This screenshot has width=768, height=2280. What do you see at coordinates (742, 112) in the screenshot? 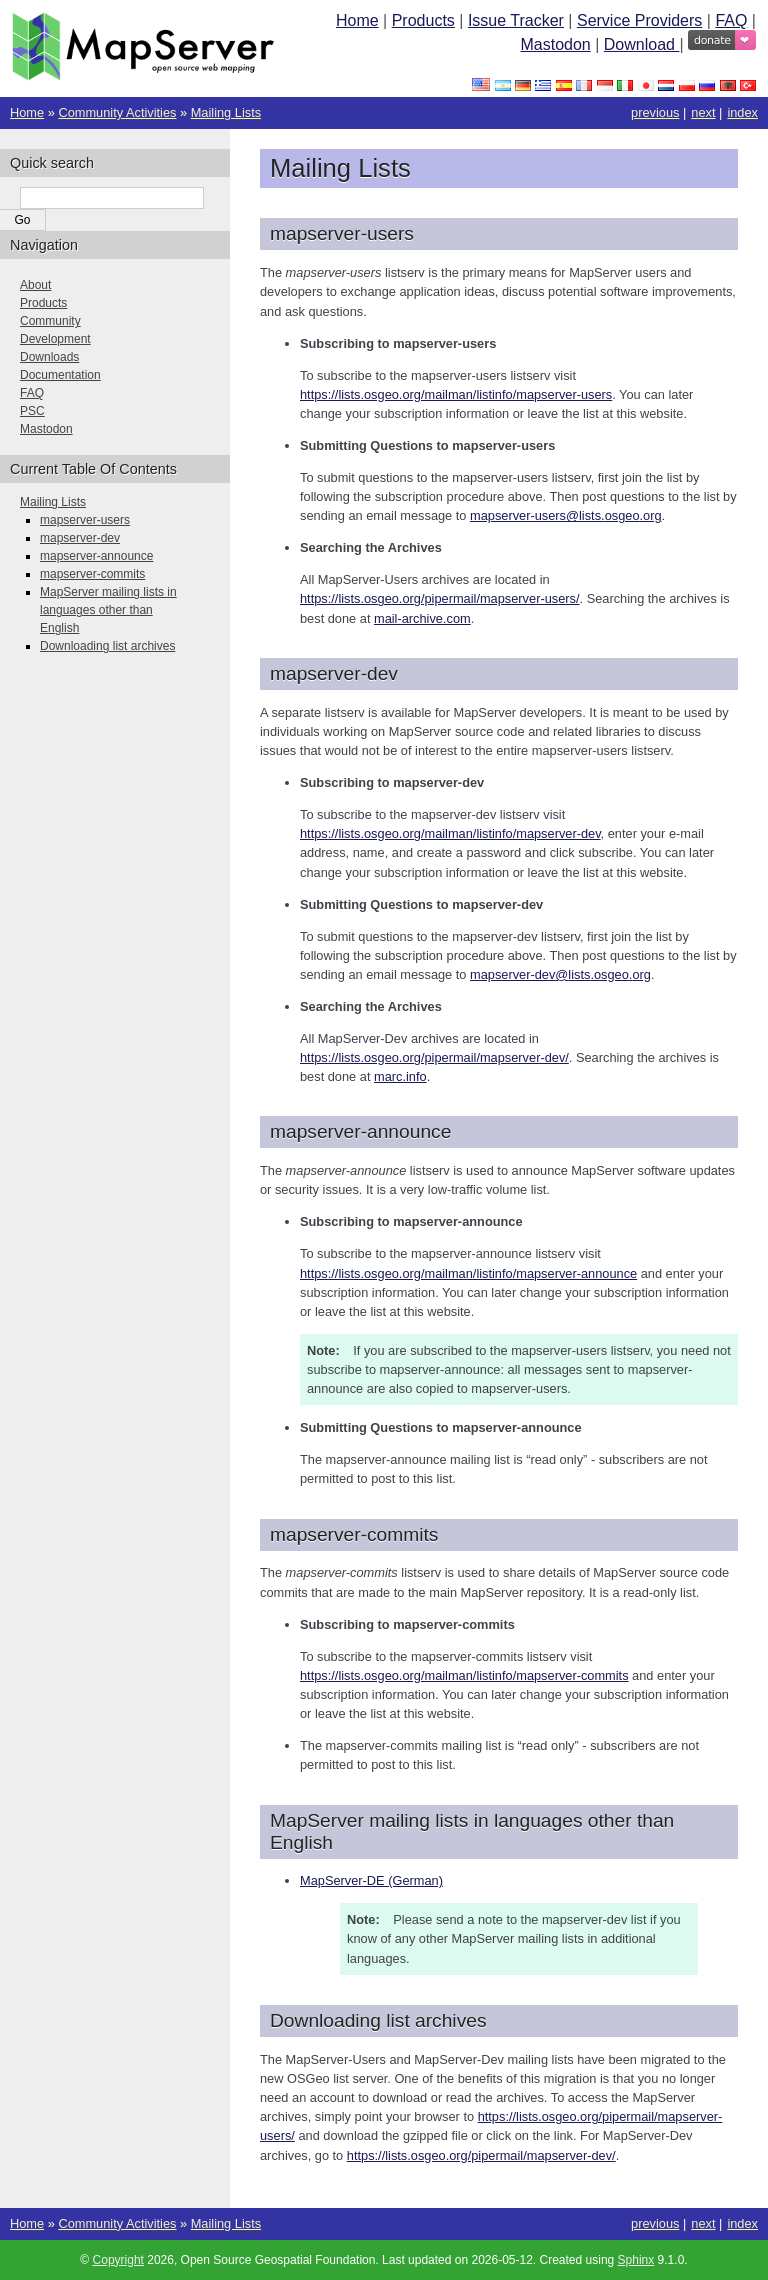
I see `index` at bounding box center [742, 112].